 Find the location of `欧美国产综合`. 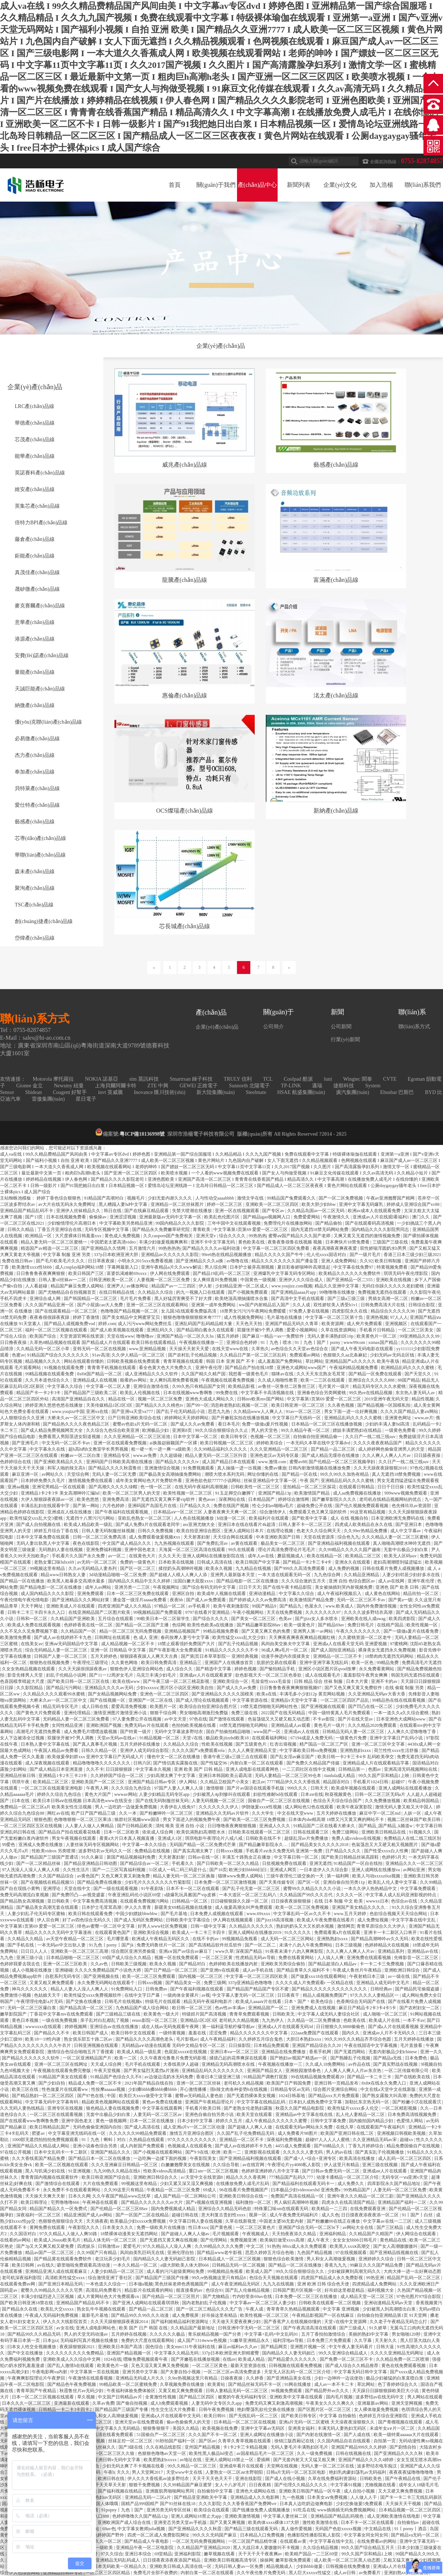

欧美国产综合 is located at coordinates (43, 1336).